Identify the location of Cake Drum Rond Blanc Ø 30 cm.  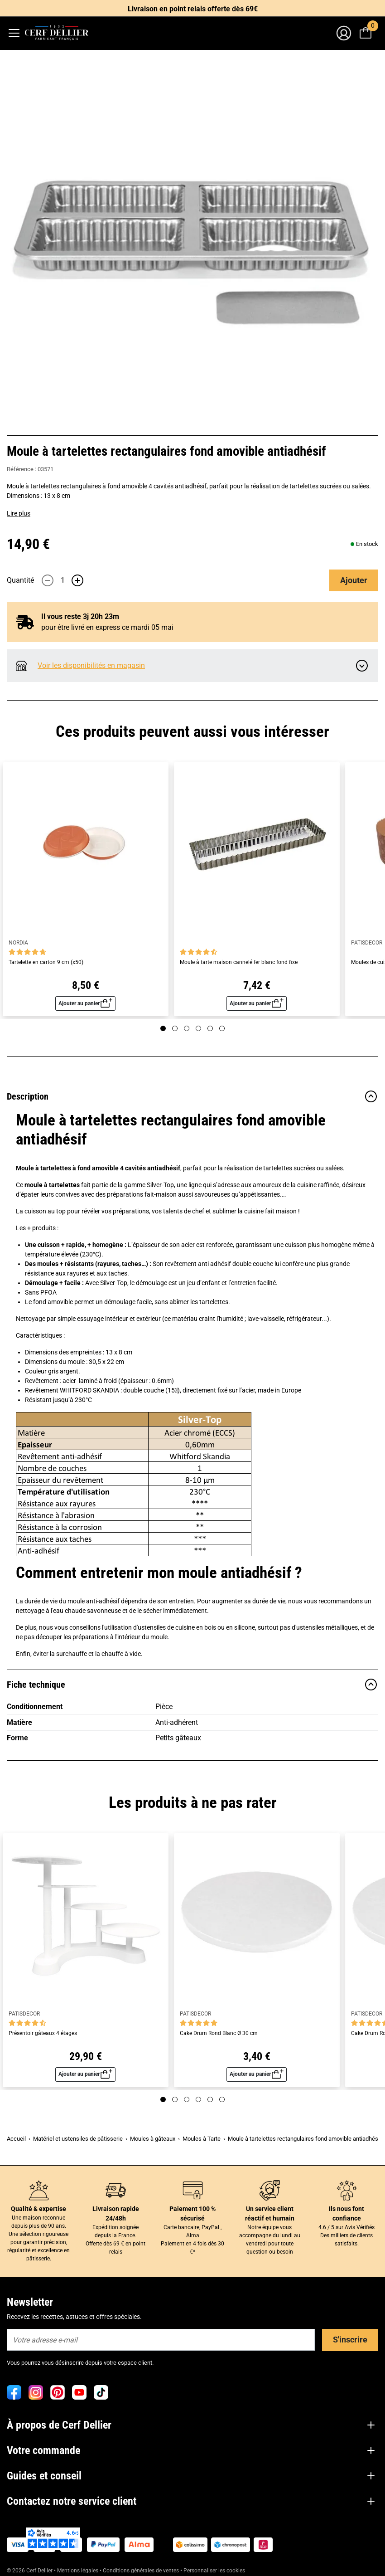
(219, 2033).